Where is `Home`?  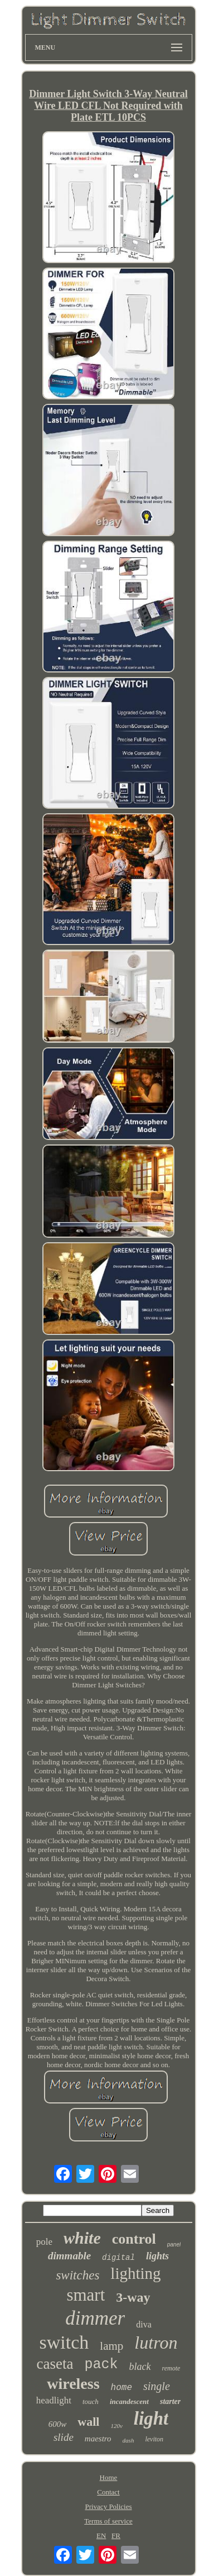 Home is located at coordinates (109, 2477).